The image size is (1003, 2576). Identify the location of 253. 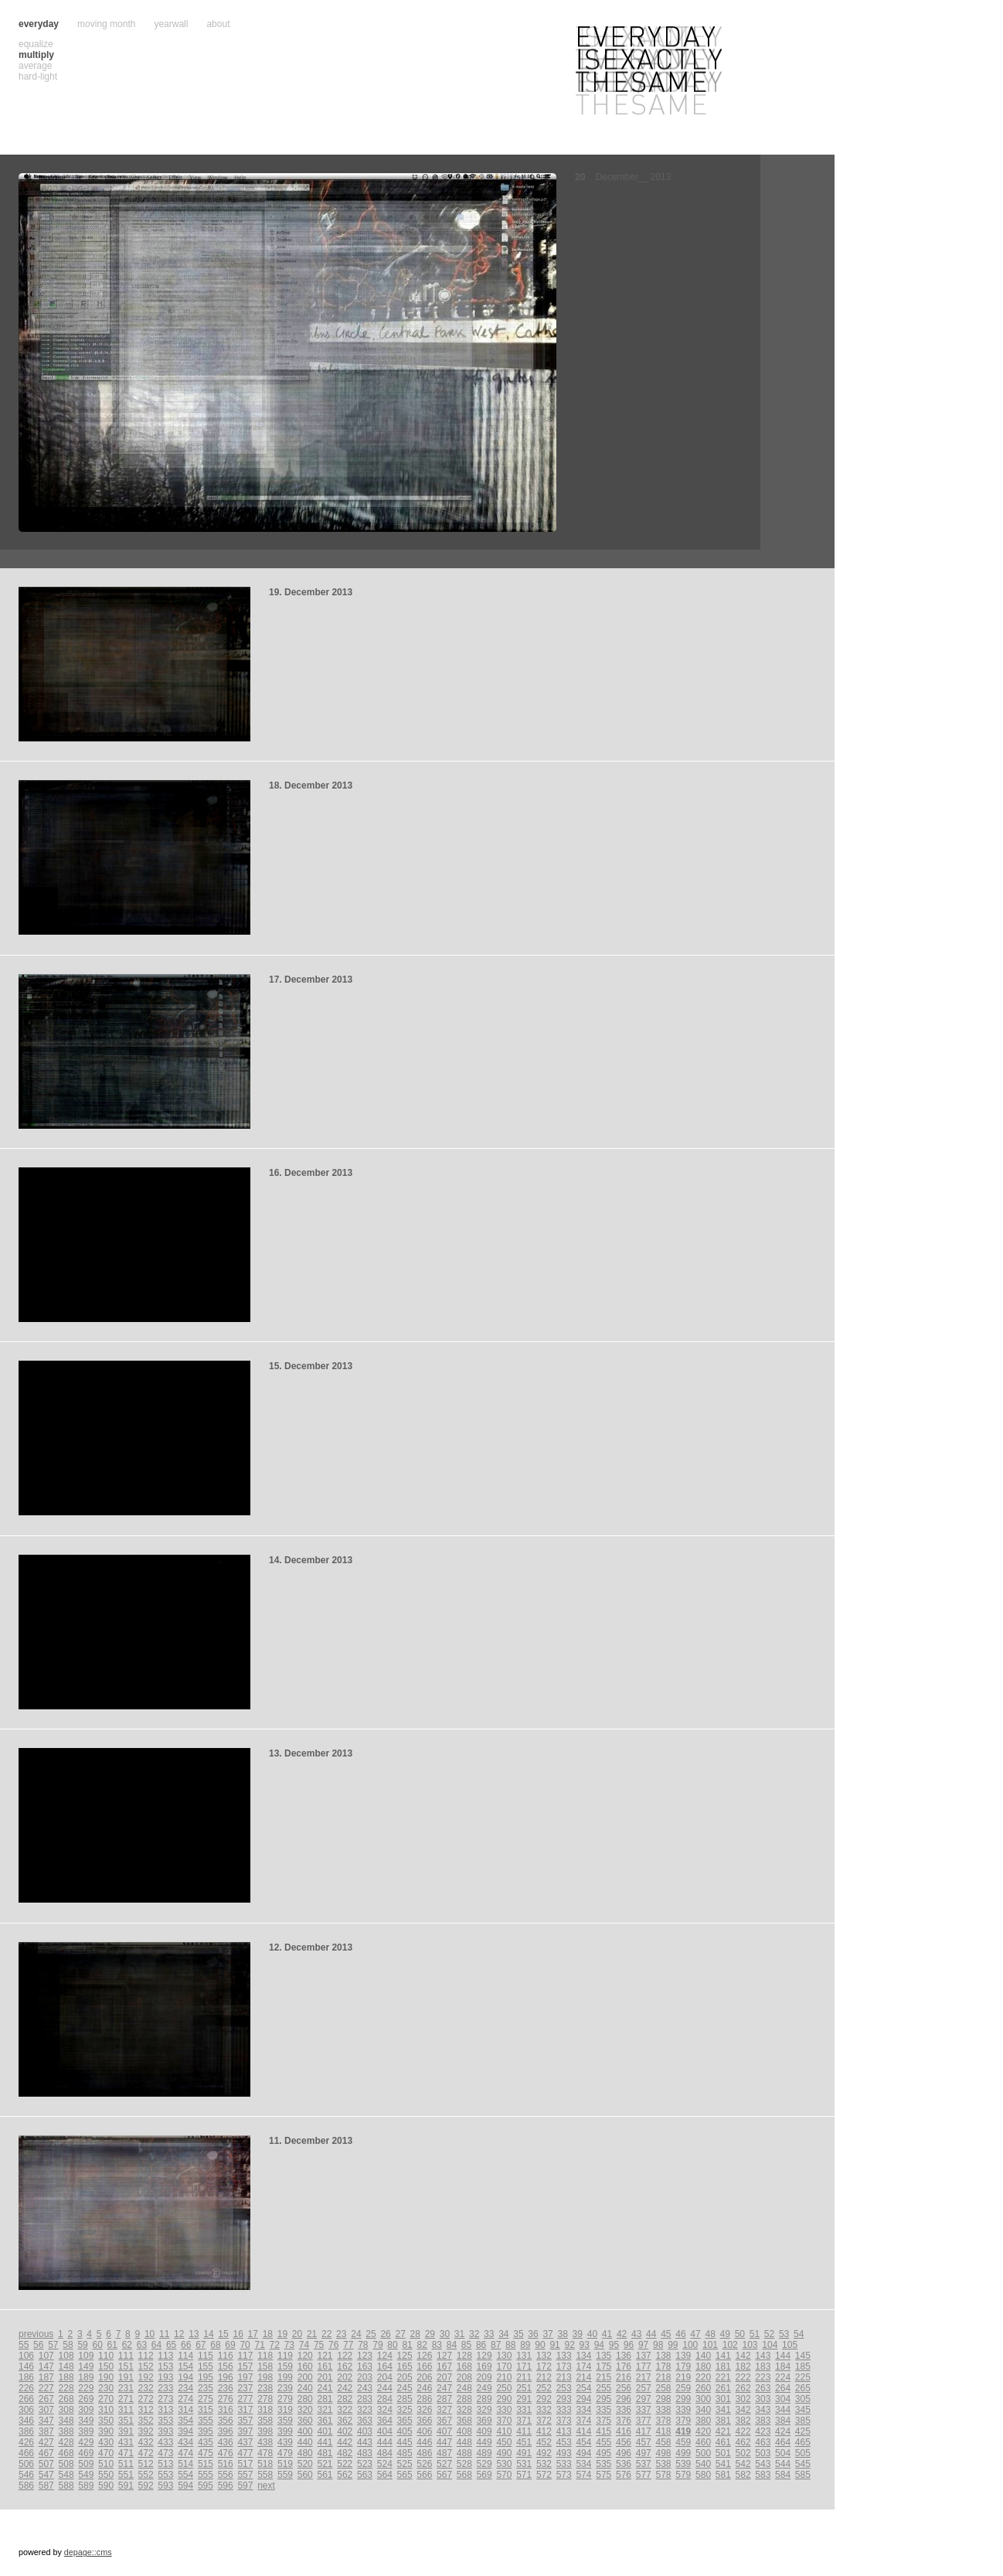
(564, 2388).